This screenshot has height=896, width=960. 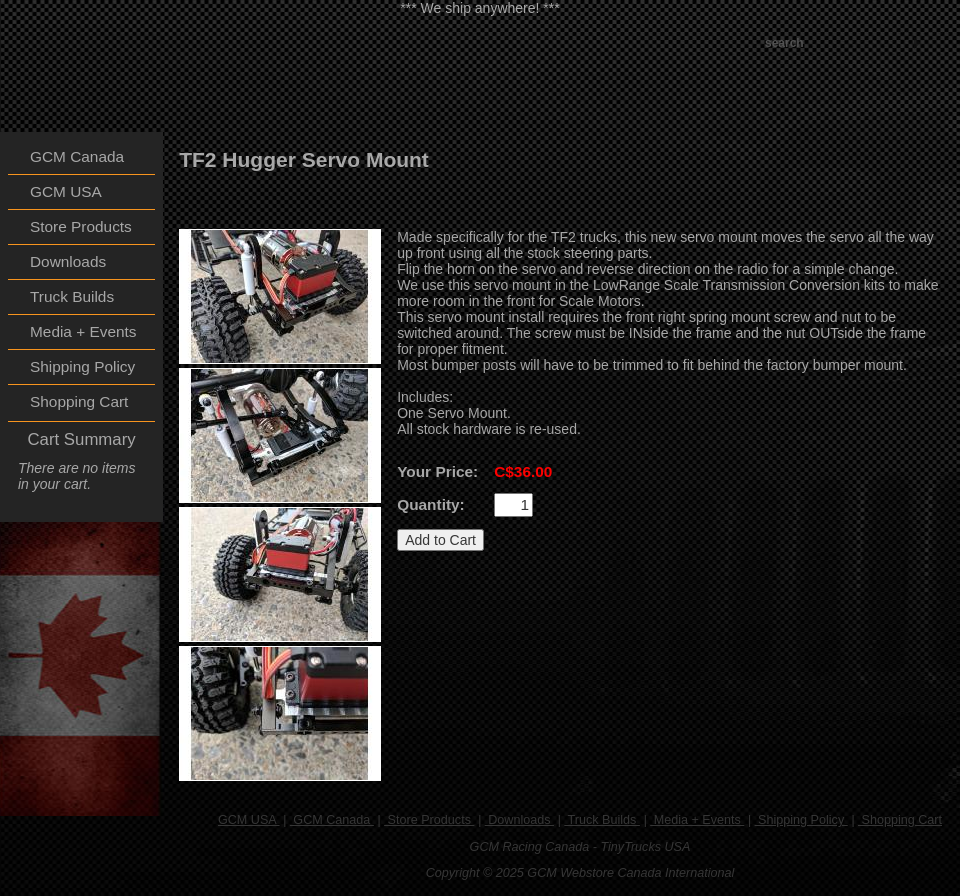 I want to click on Media + Events, so click(x=697, y=820).